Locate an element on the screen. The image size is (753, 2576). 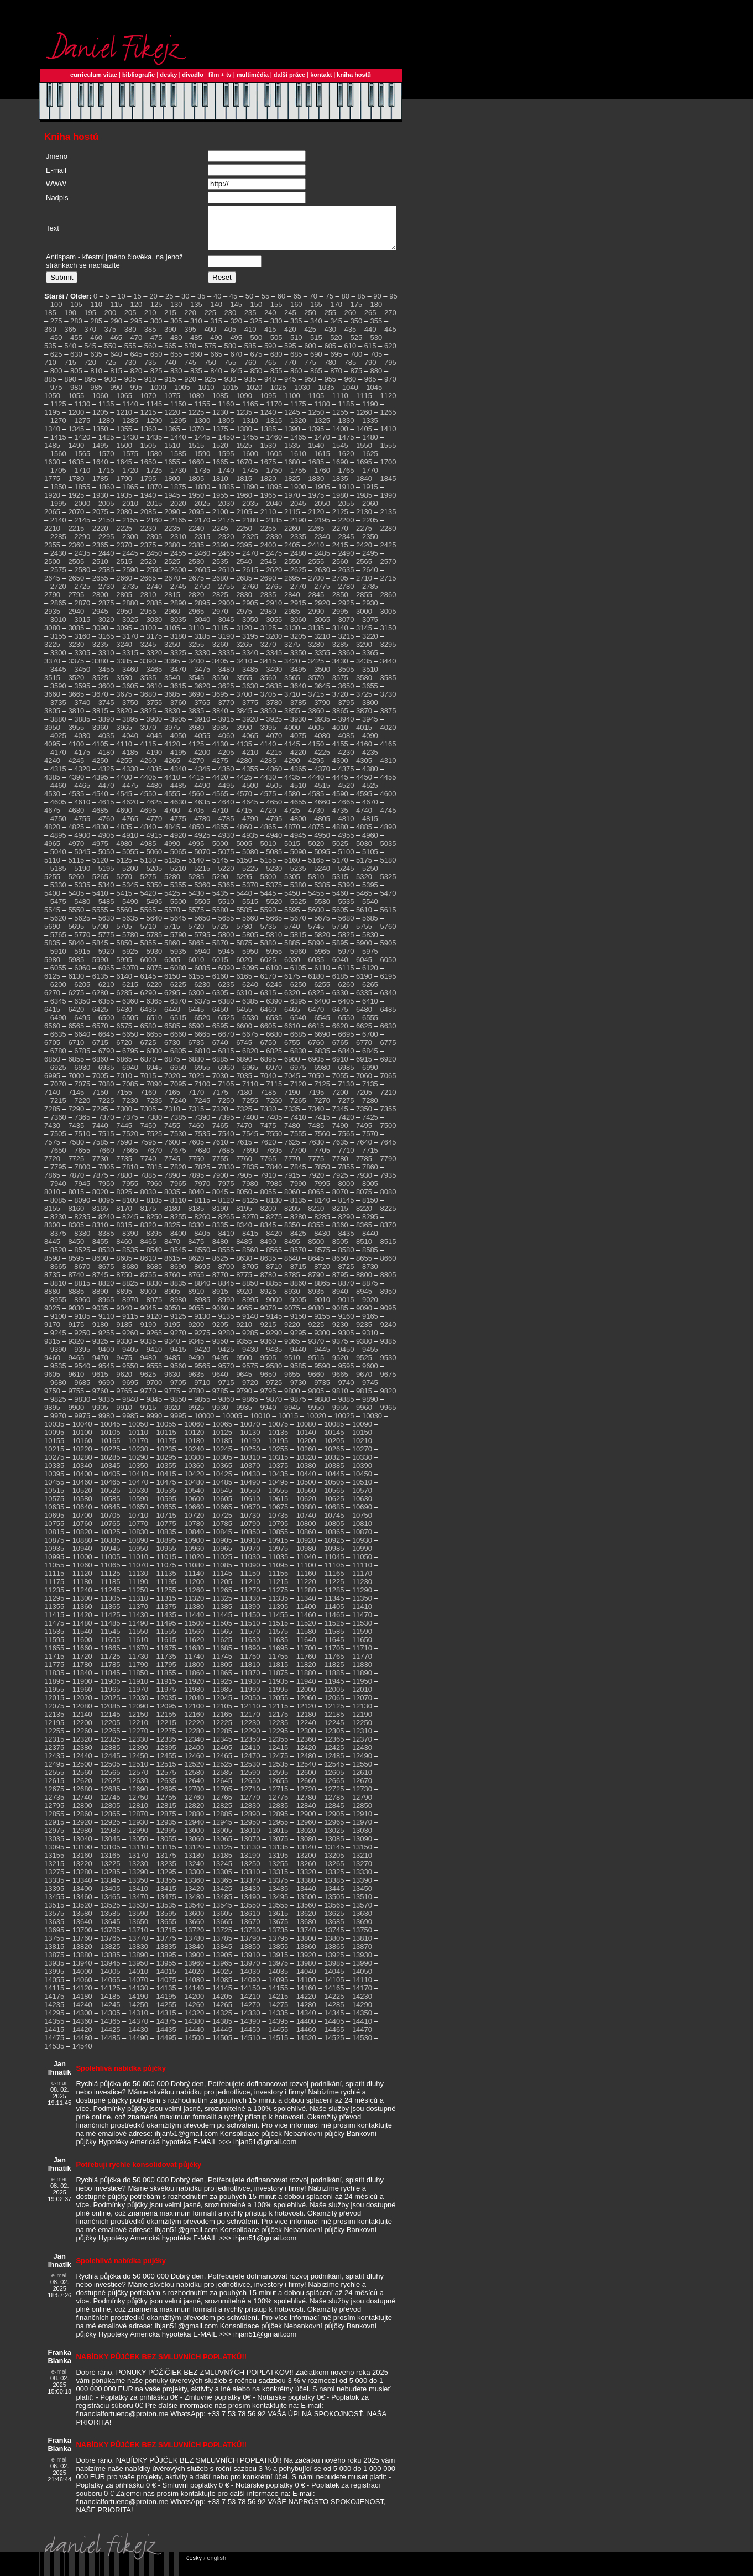
1675 is located at coordinates (268, 470).